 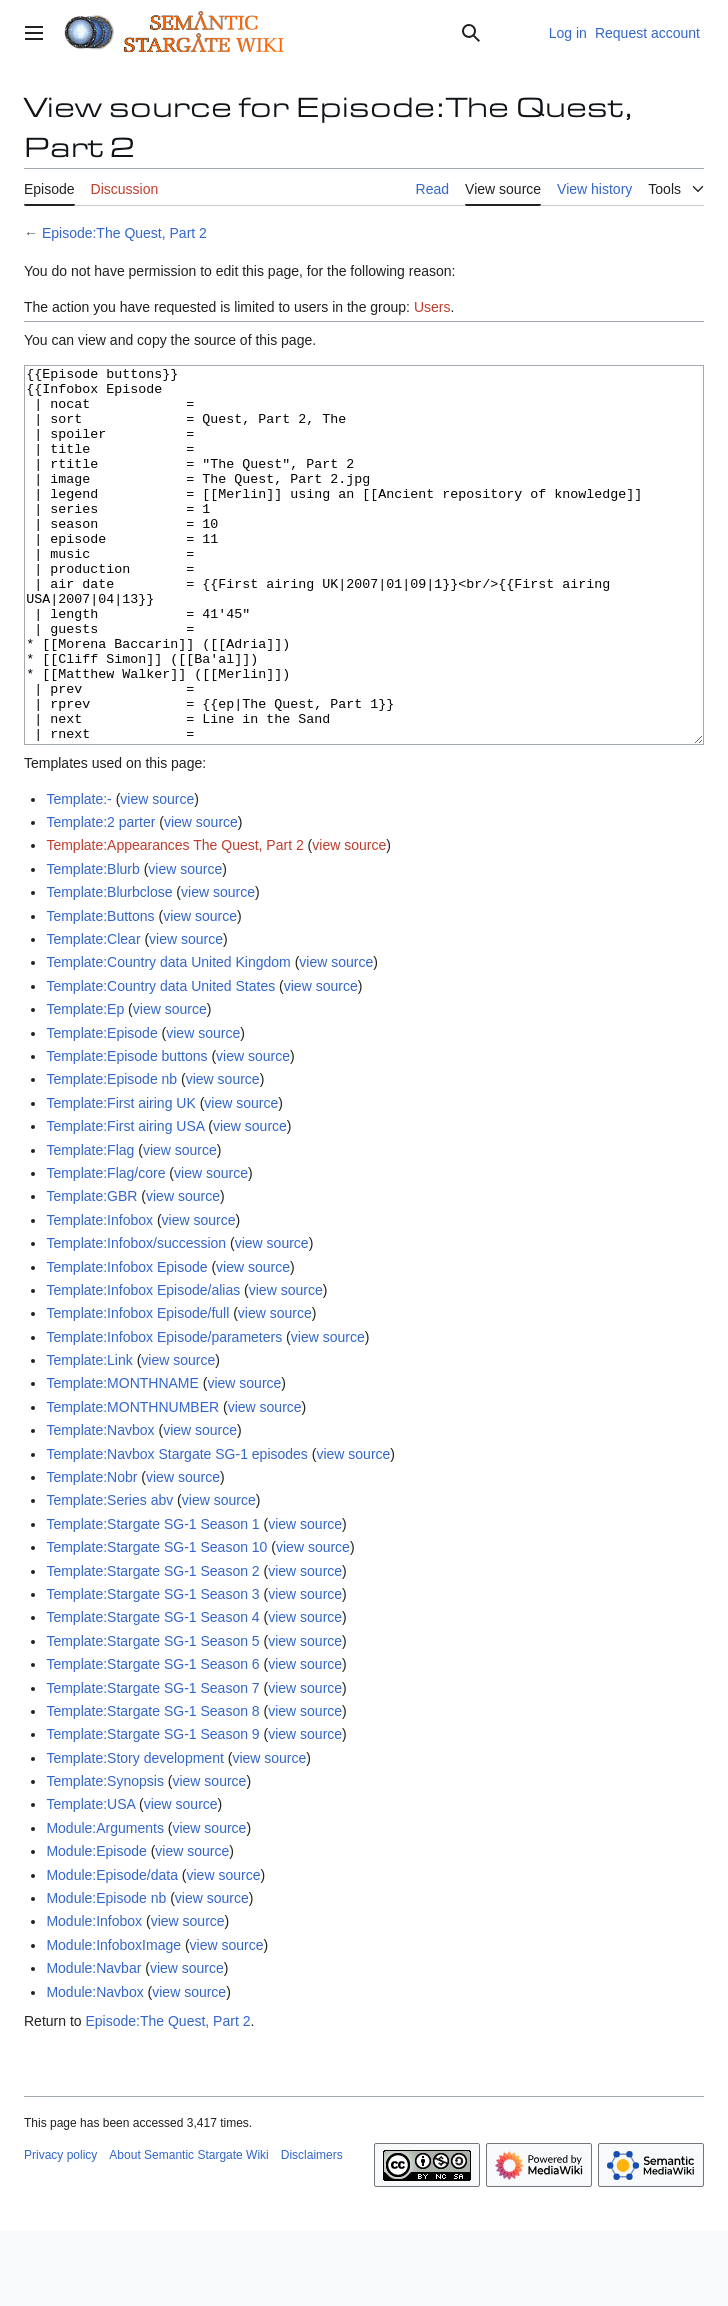 What do you see at coordinates (160, 1061) in the screenshot?
I see `Template:Country data United States` at bounding box center [160, 1061].